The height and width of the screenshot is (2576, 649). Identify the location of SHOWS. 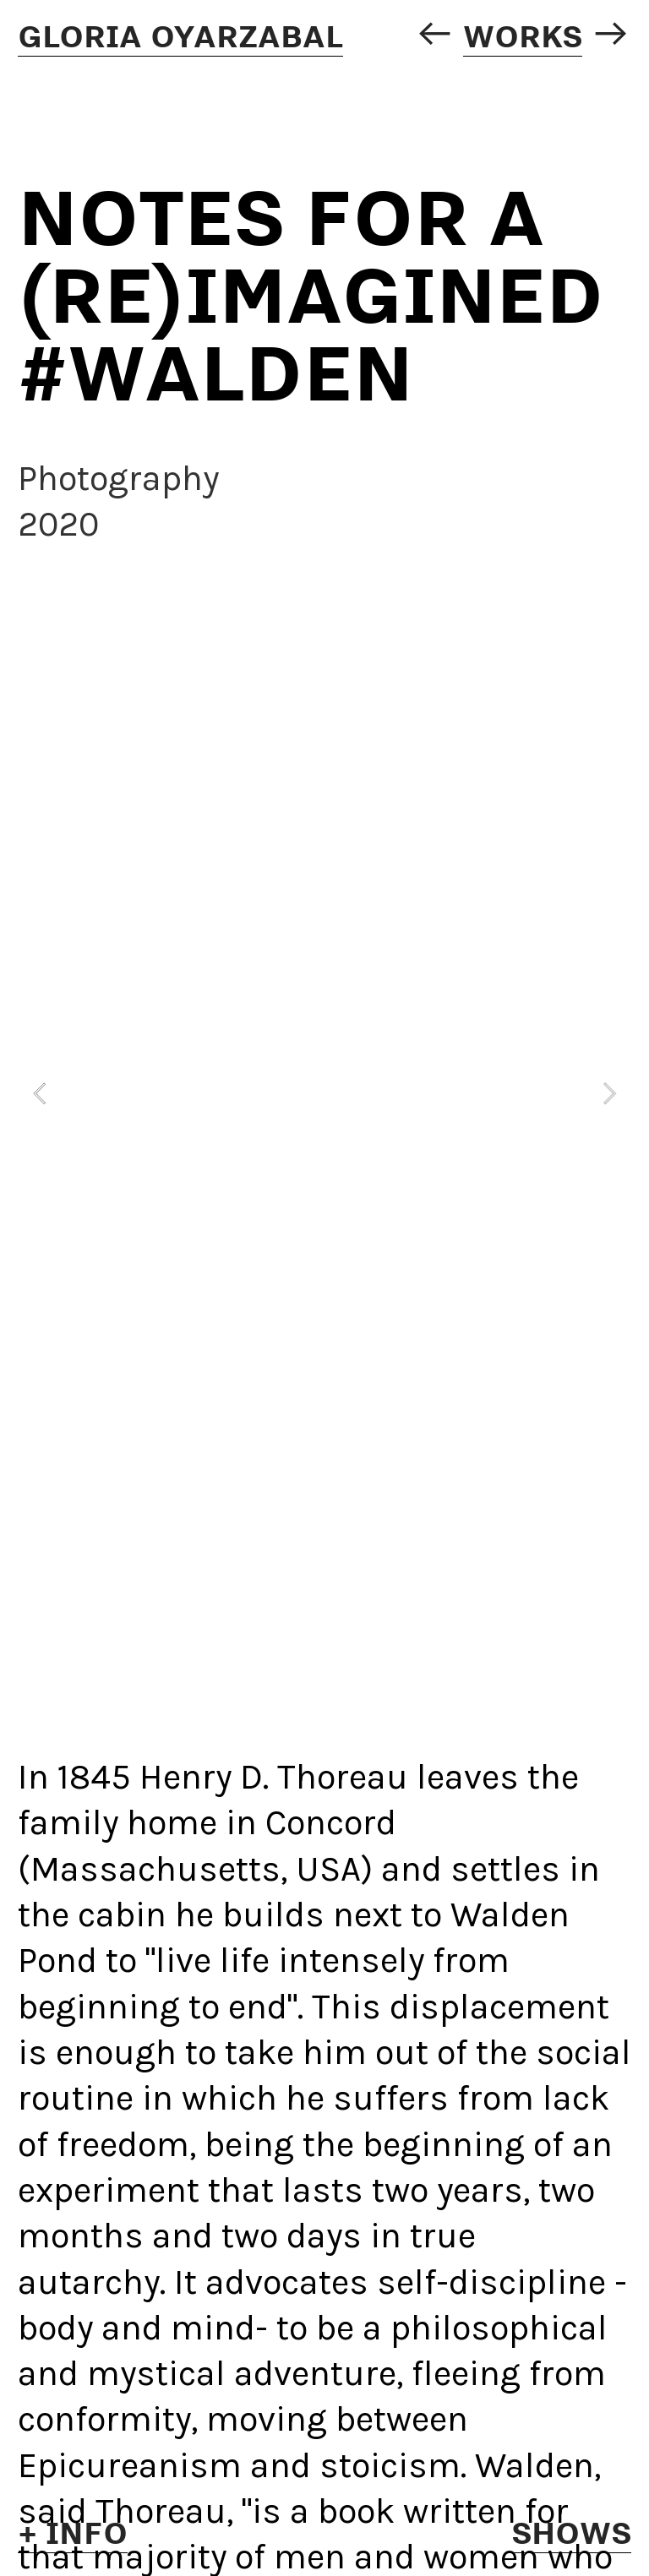
(571, 2531).